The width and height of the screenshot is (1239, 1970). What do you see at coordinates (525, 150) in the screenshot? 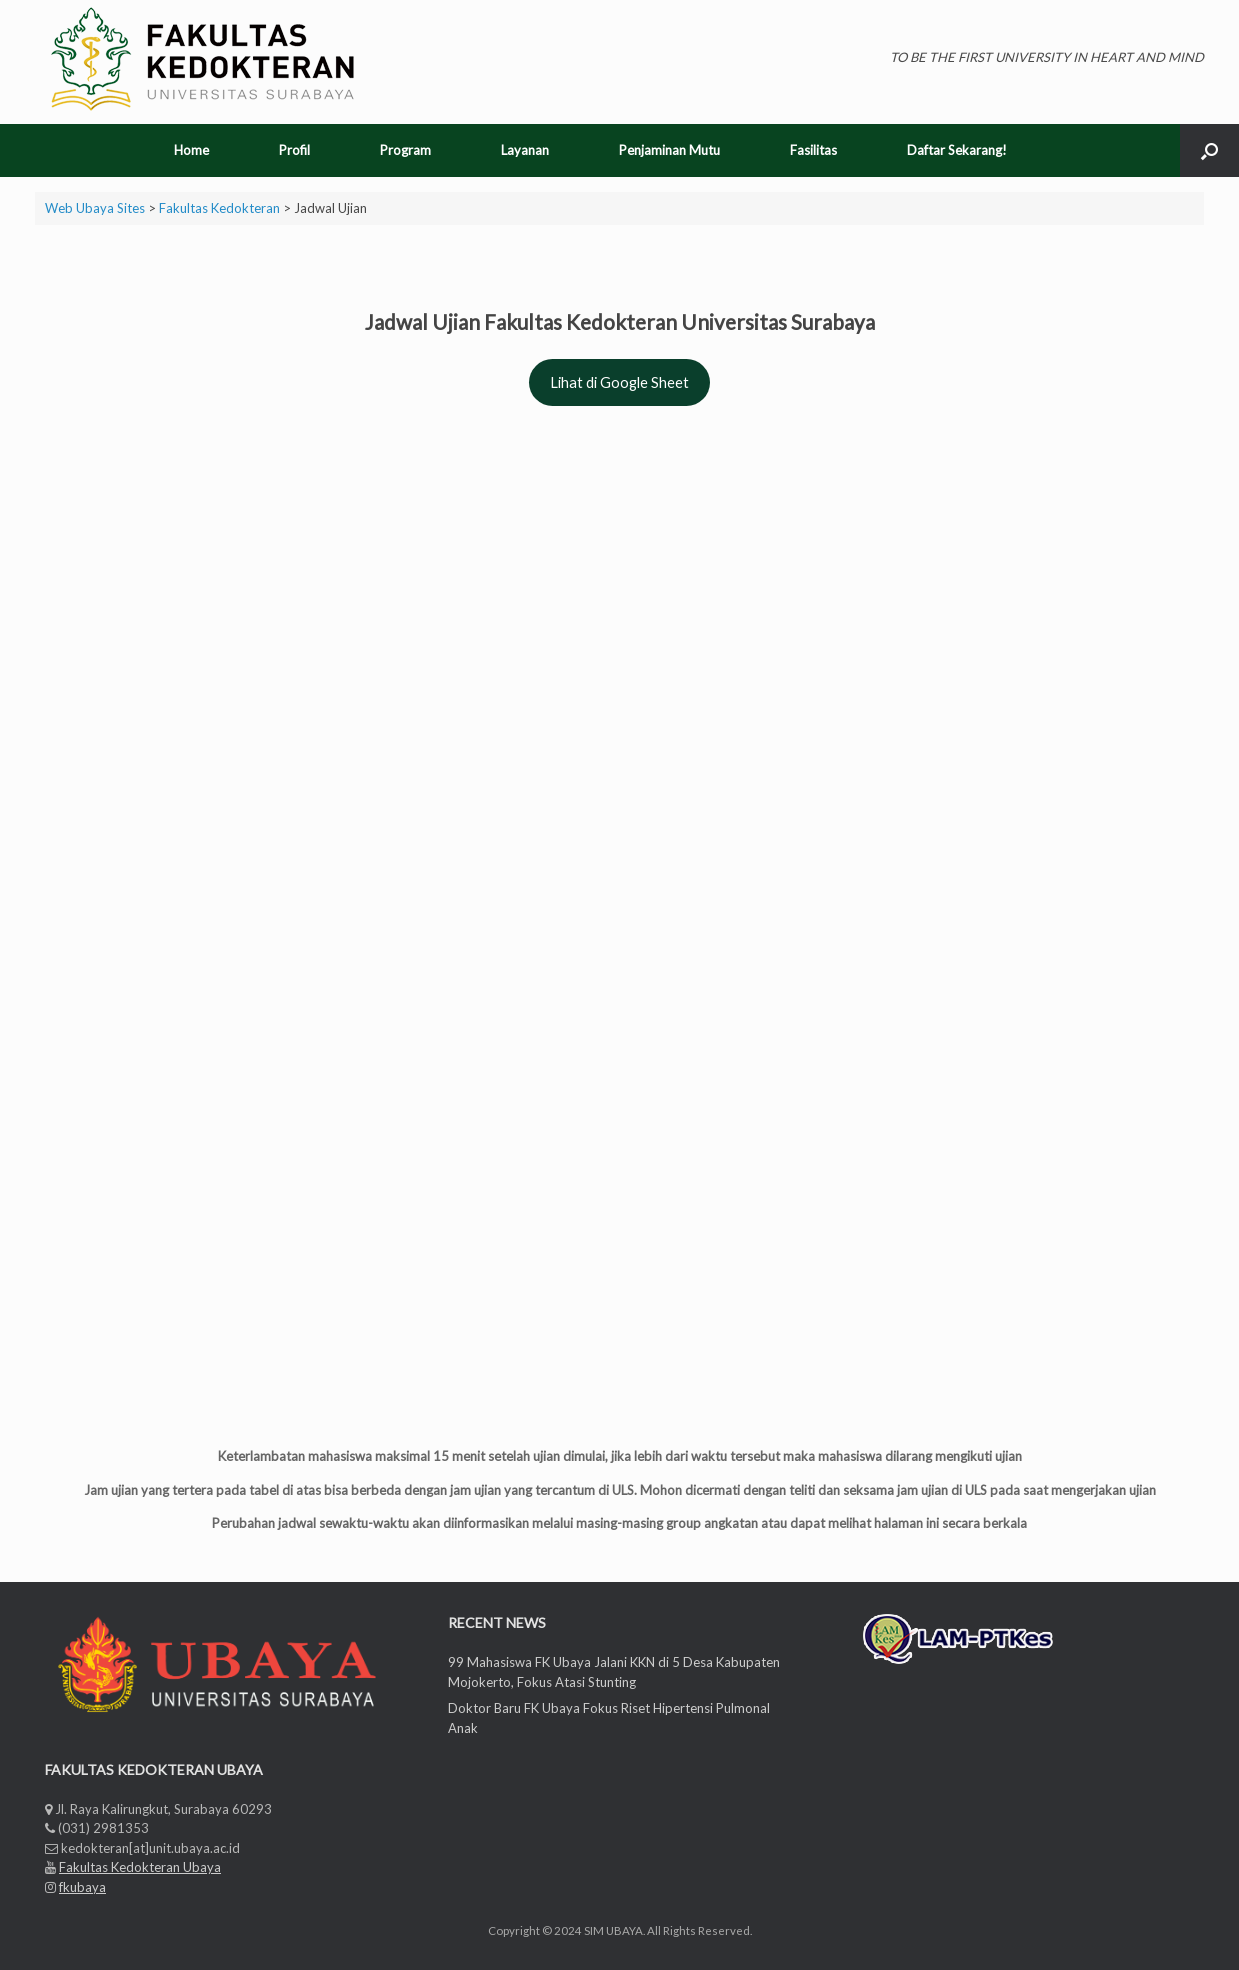
I see `Layanan` at bounding box center [525, 150].